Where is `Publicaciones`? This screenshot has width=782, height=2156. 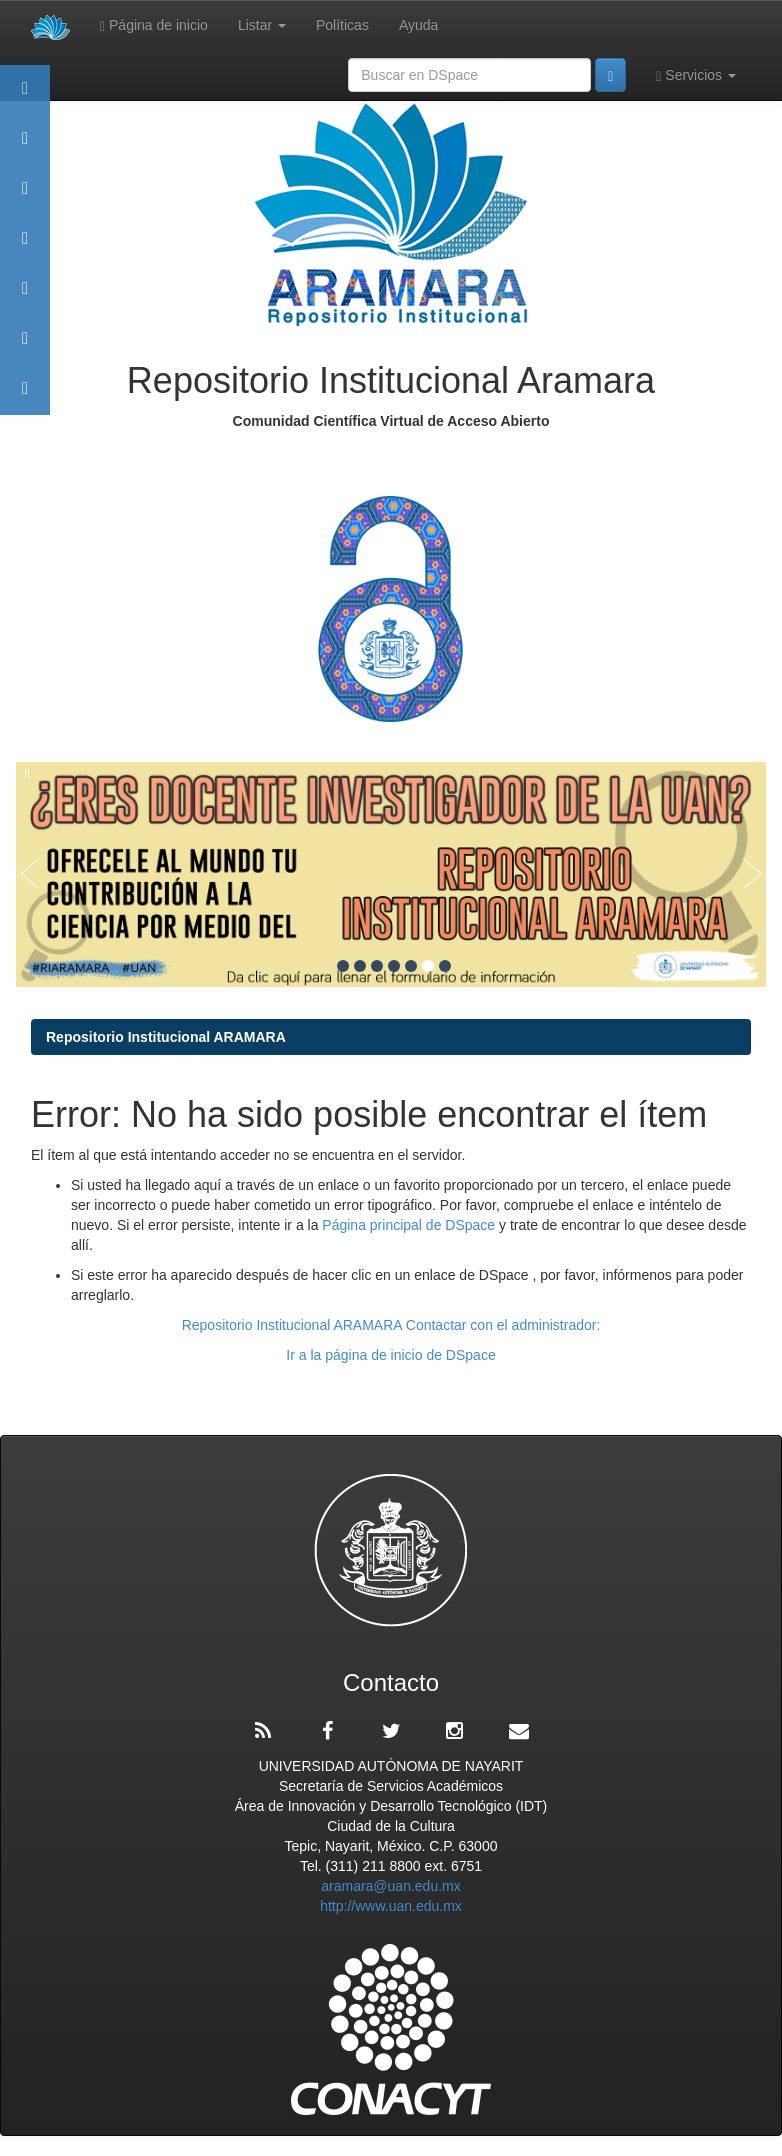 Publicaciones is located at coordinates (25, 247).